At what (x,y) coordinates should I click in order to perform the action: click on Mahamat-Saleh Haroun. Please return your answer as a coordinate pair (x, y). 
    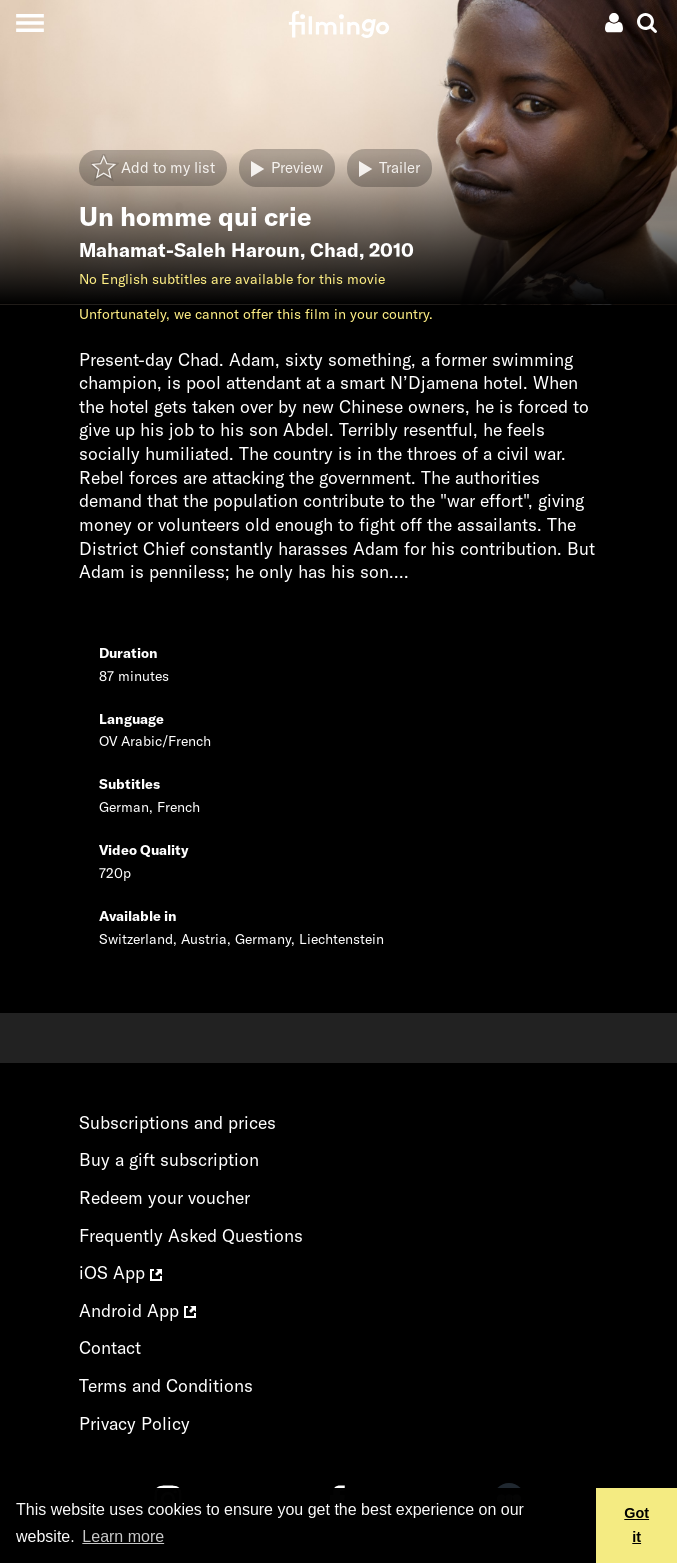
    Looking at the image, I should click on (189, 250).